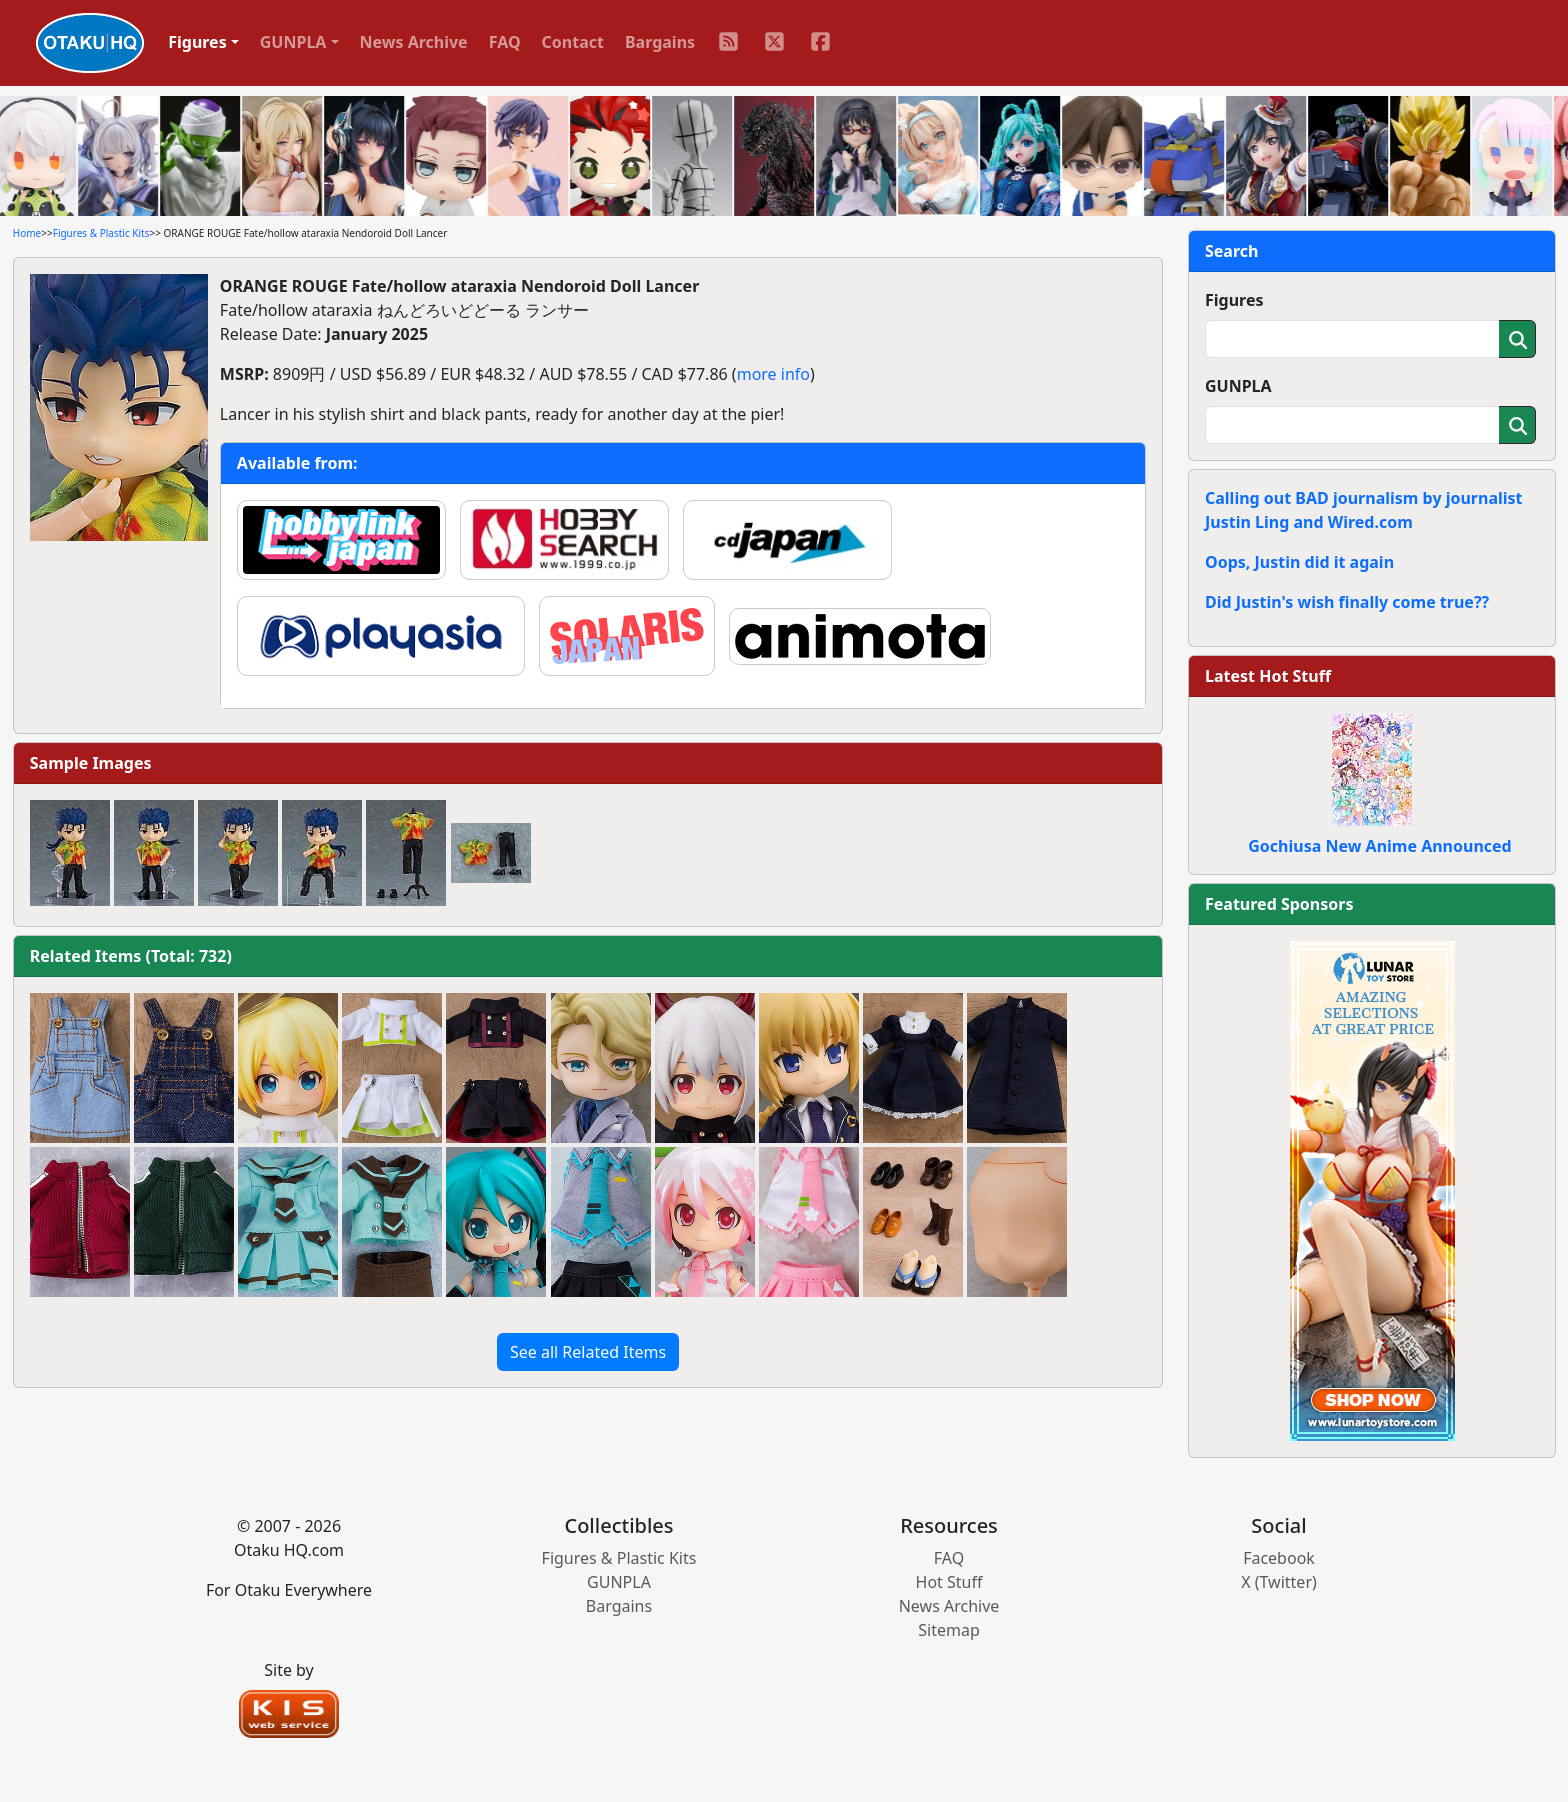 Image resolution: width=1568 pixels, height=1802 pixels. What do you see at coordinates (414, 42) in the screenshot?
I see `News Archive` at bounding box center [414, 42].